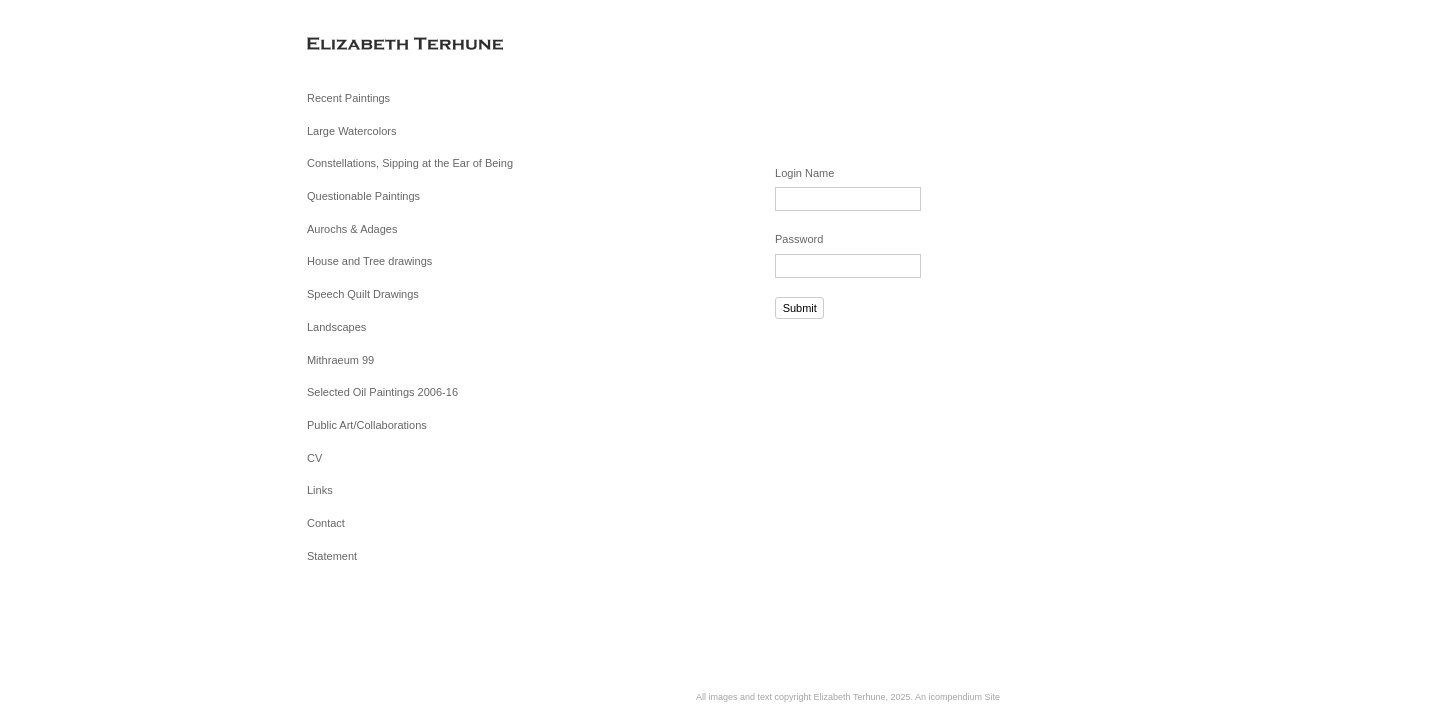 Image resolution: width=1440 pixels, height=720 pixels. Describe the element at coordinates (410, 163) in the screenshot. I see `Constellations, Sipping at the Ear of Being` at that location.